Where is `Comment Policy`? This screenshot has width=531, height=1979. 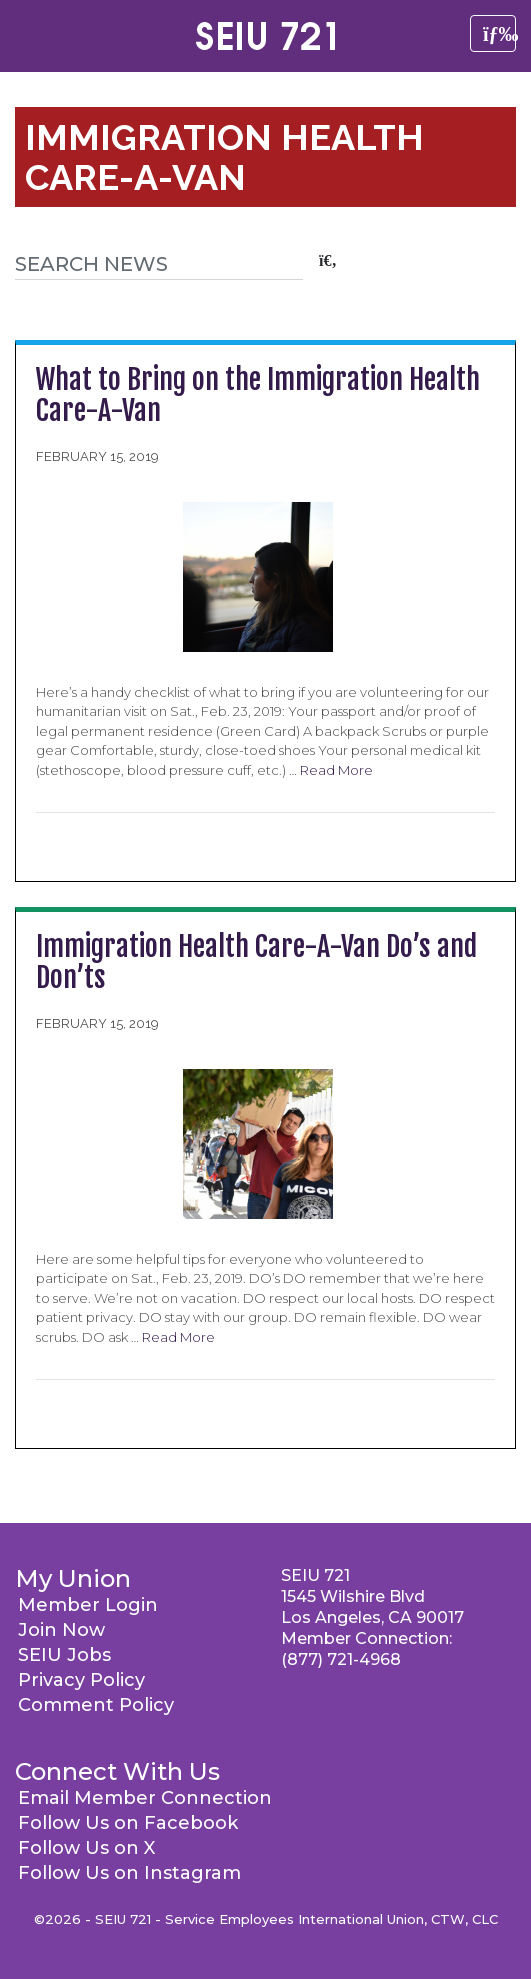
Comment Policy is located at coordinates (96, 1705).